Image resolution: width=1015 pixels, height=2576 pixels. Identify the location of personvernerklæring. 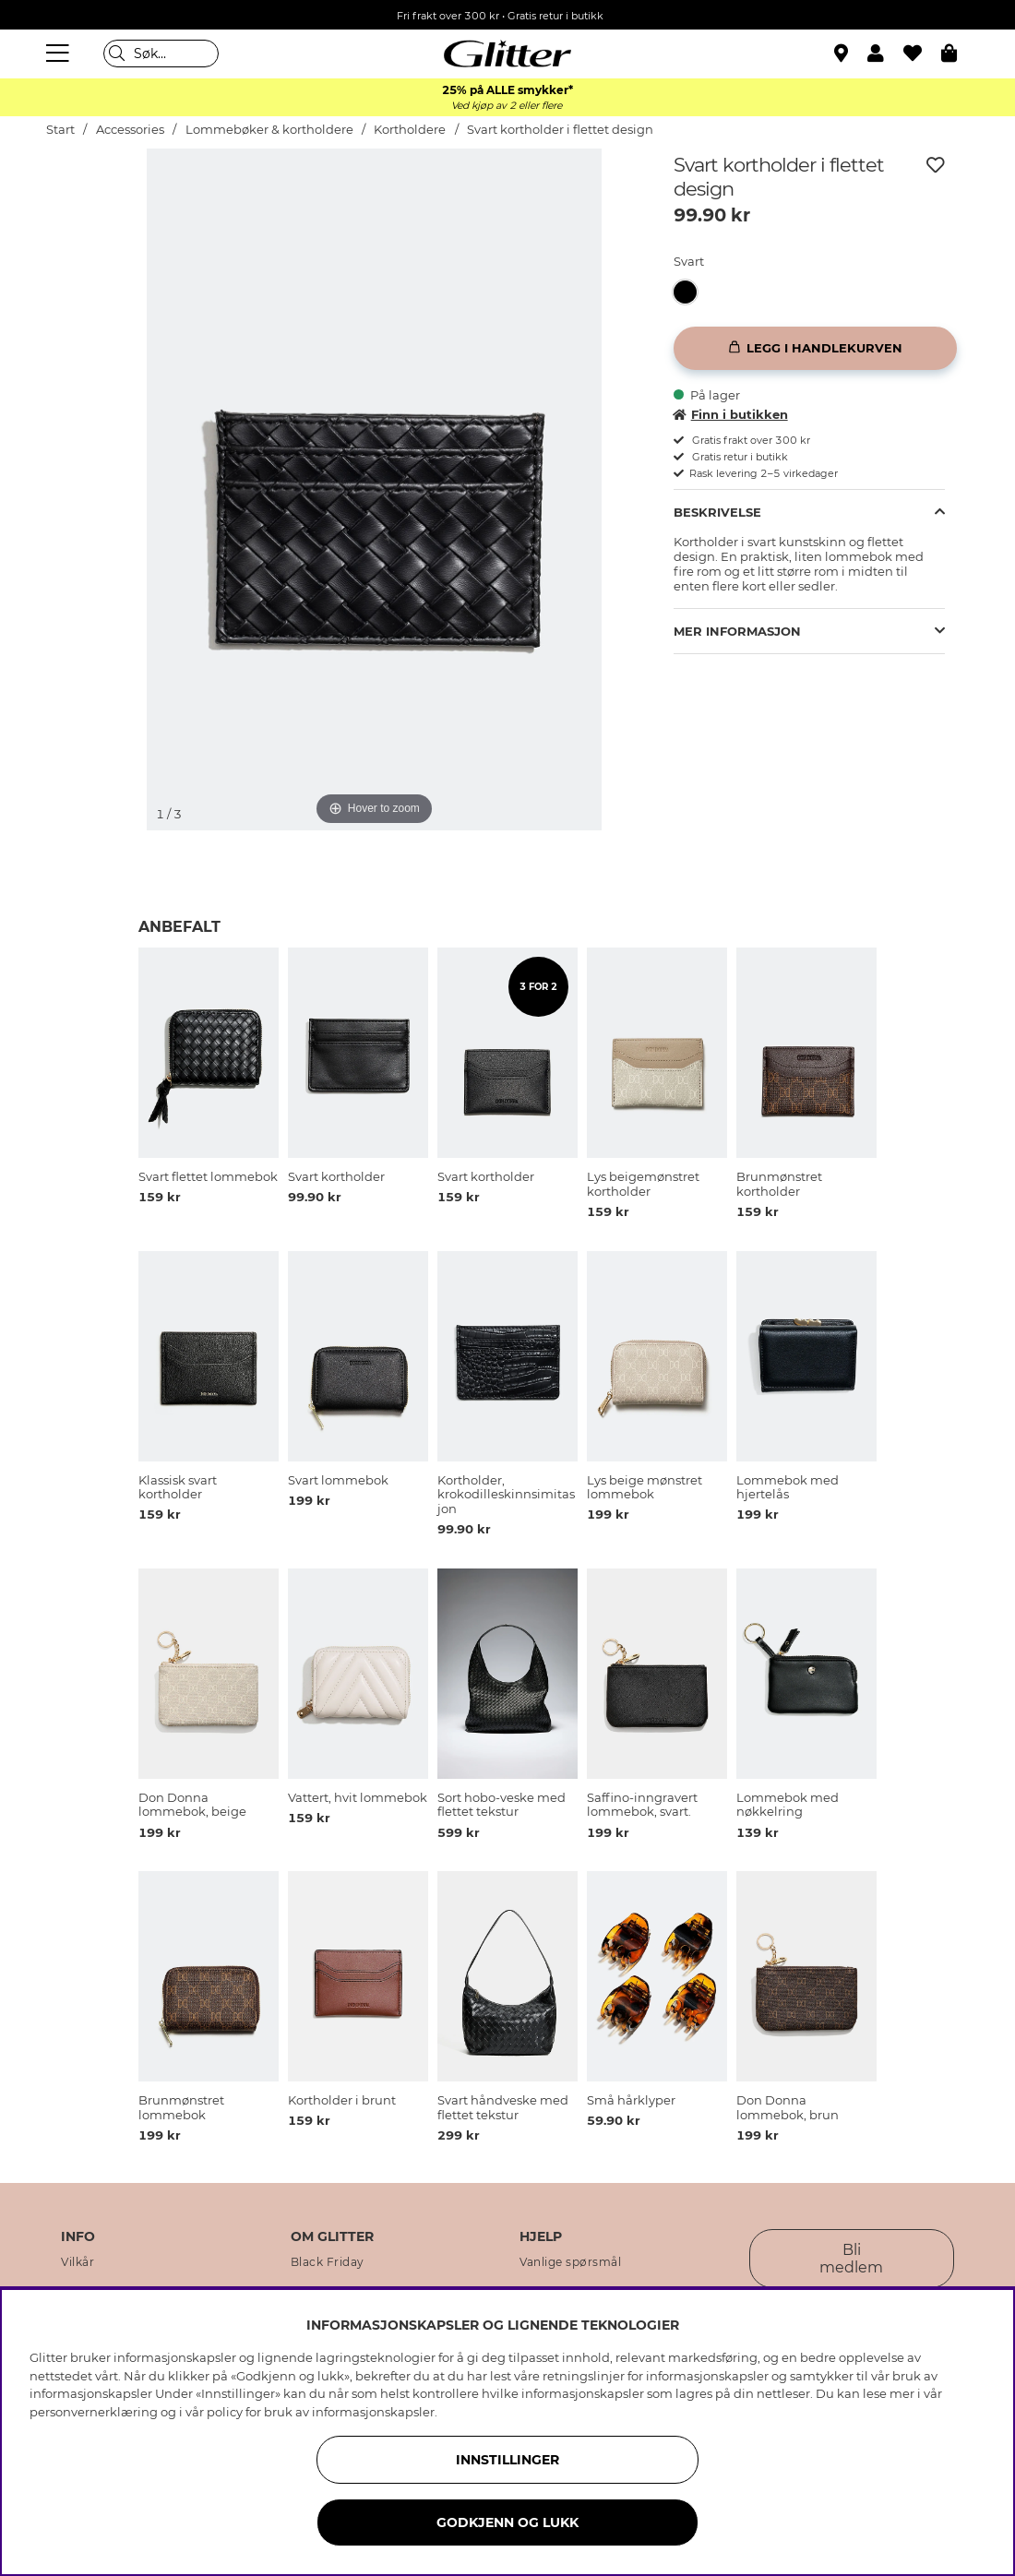
(94, 2411).